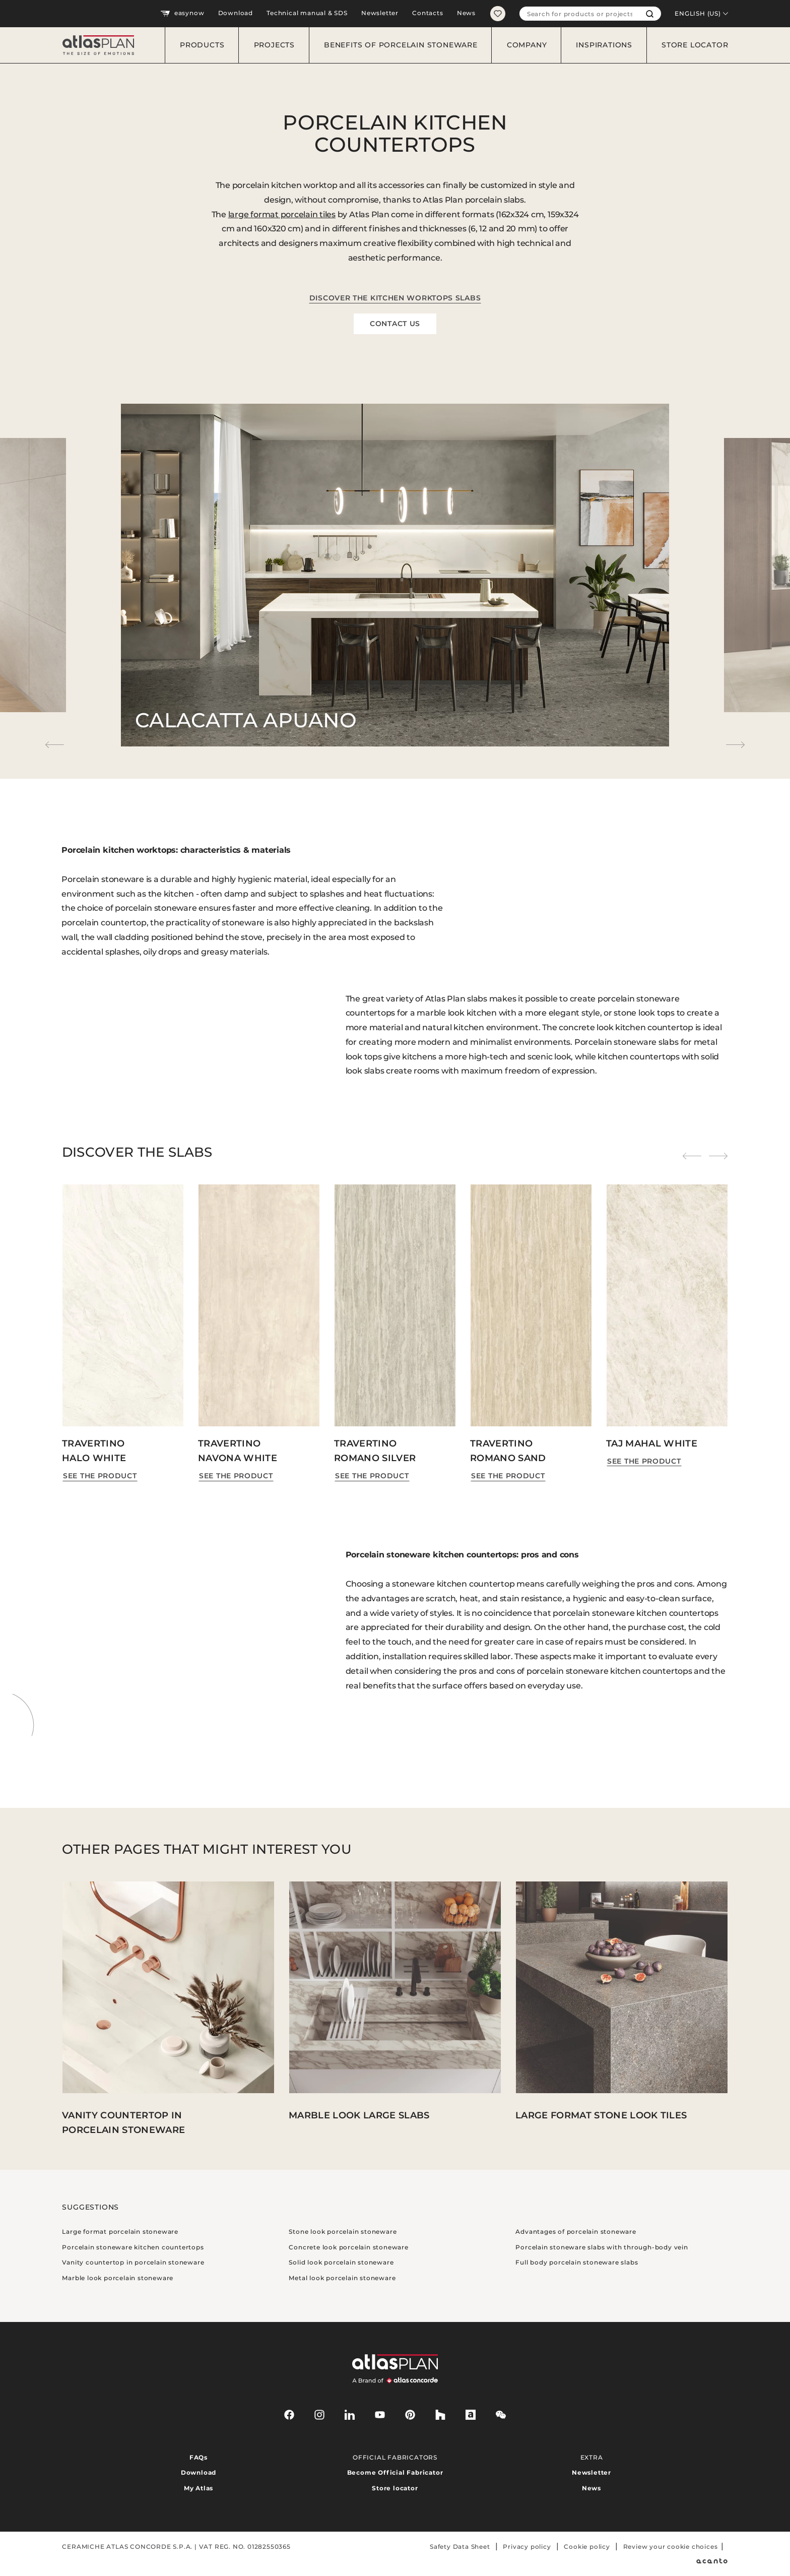 The image size is (790, 2576). What do you see at coordinates (282, 214) in the screenshot?
I see `large format porcelain tiles` at bounding box center [282, 214].